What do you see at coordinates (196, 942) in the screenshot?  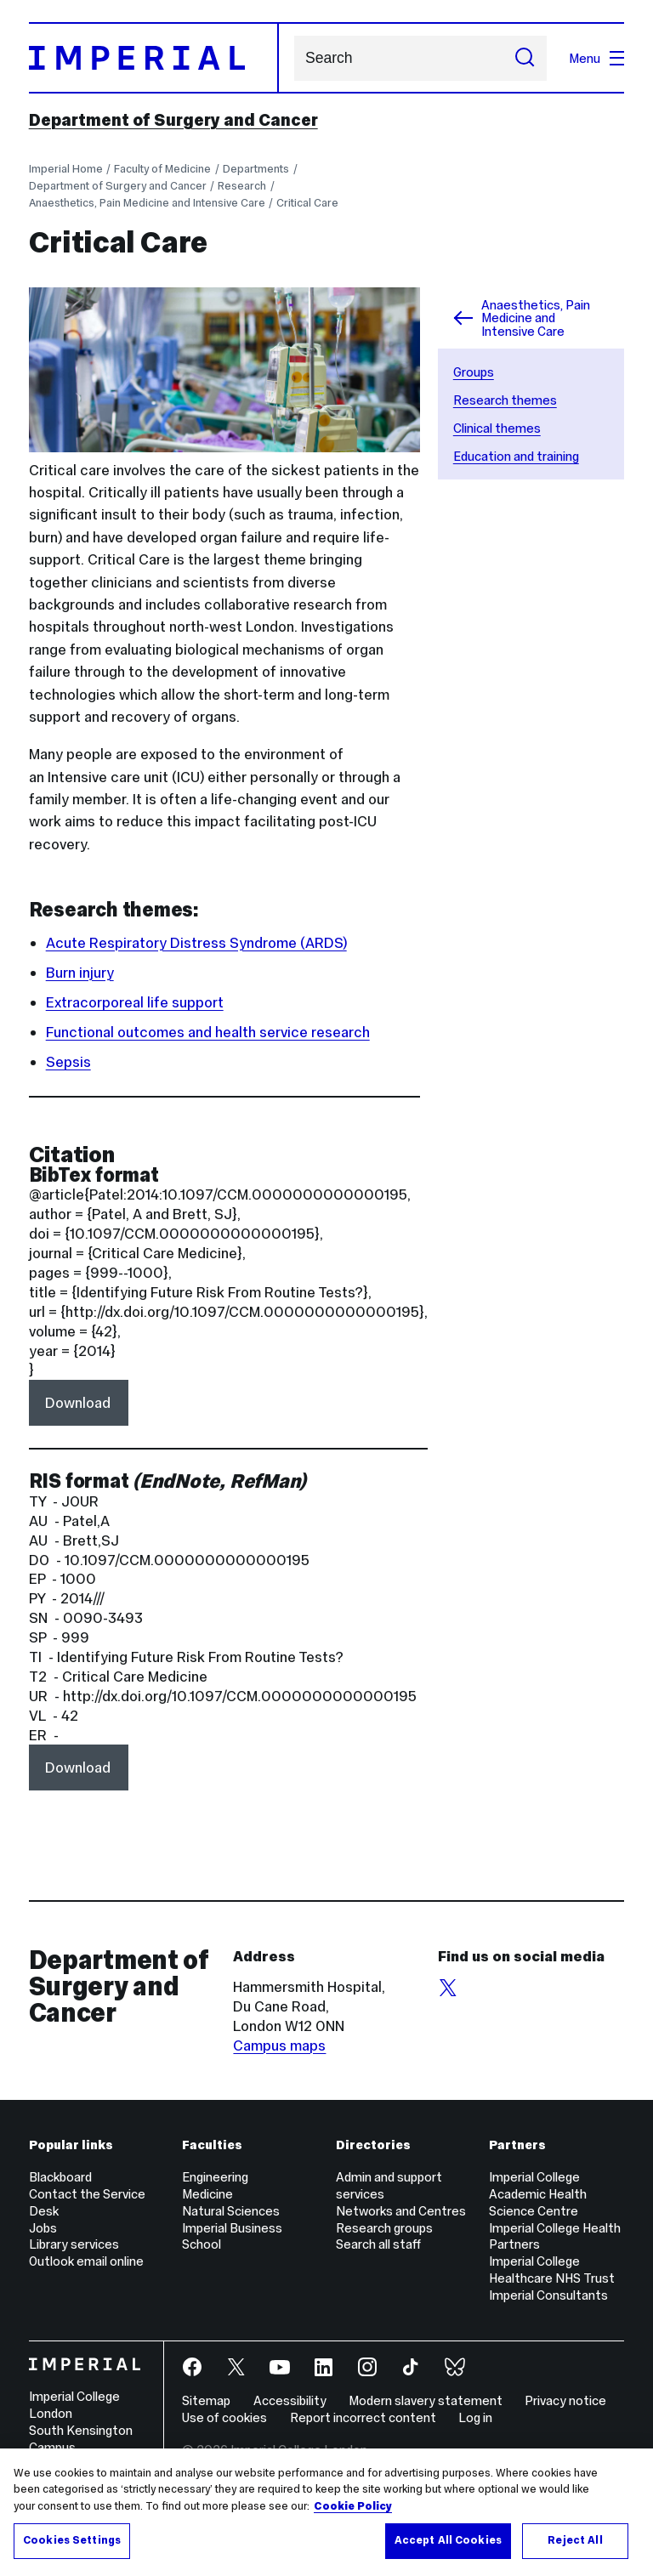 I see `Acute Respiratory Distress Syndrome (ARDS)` at bounding box center [196, 942].